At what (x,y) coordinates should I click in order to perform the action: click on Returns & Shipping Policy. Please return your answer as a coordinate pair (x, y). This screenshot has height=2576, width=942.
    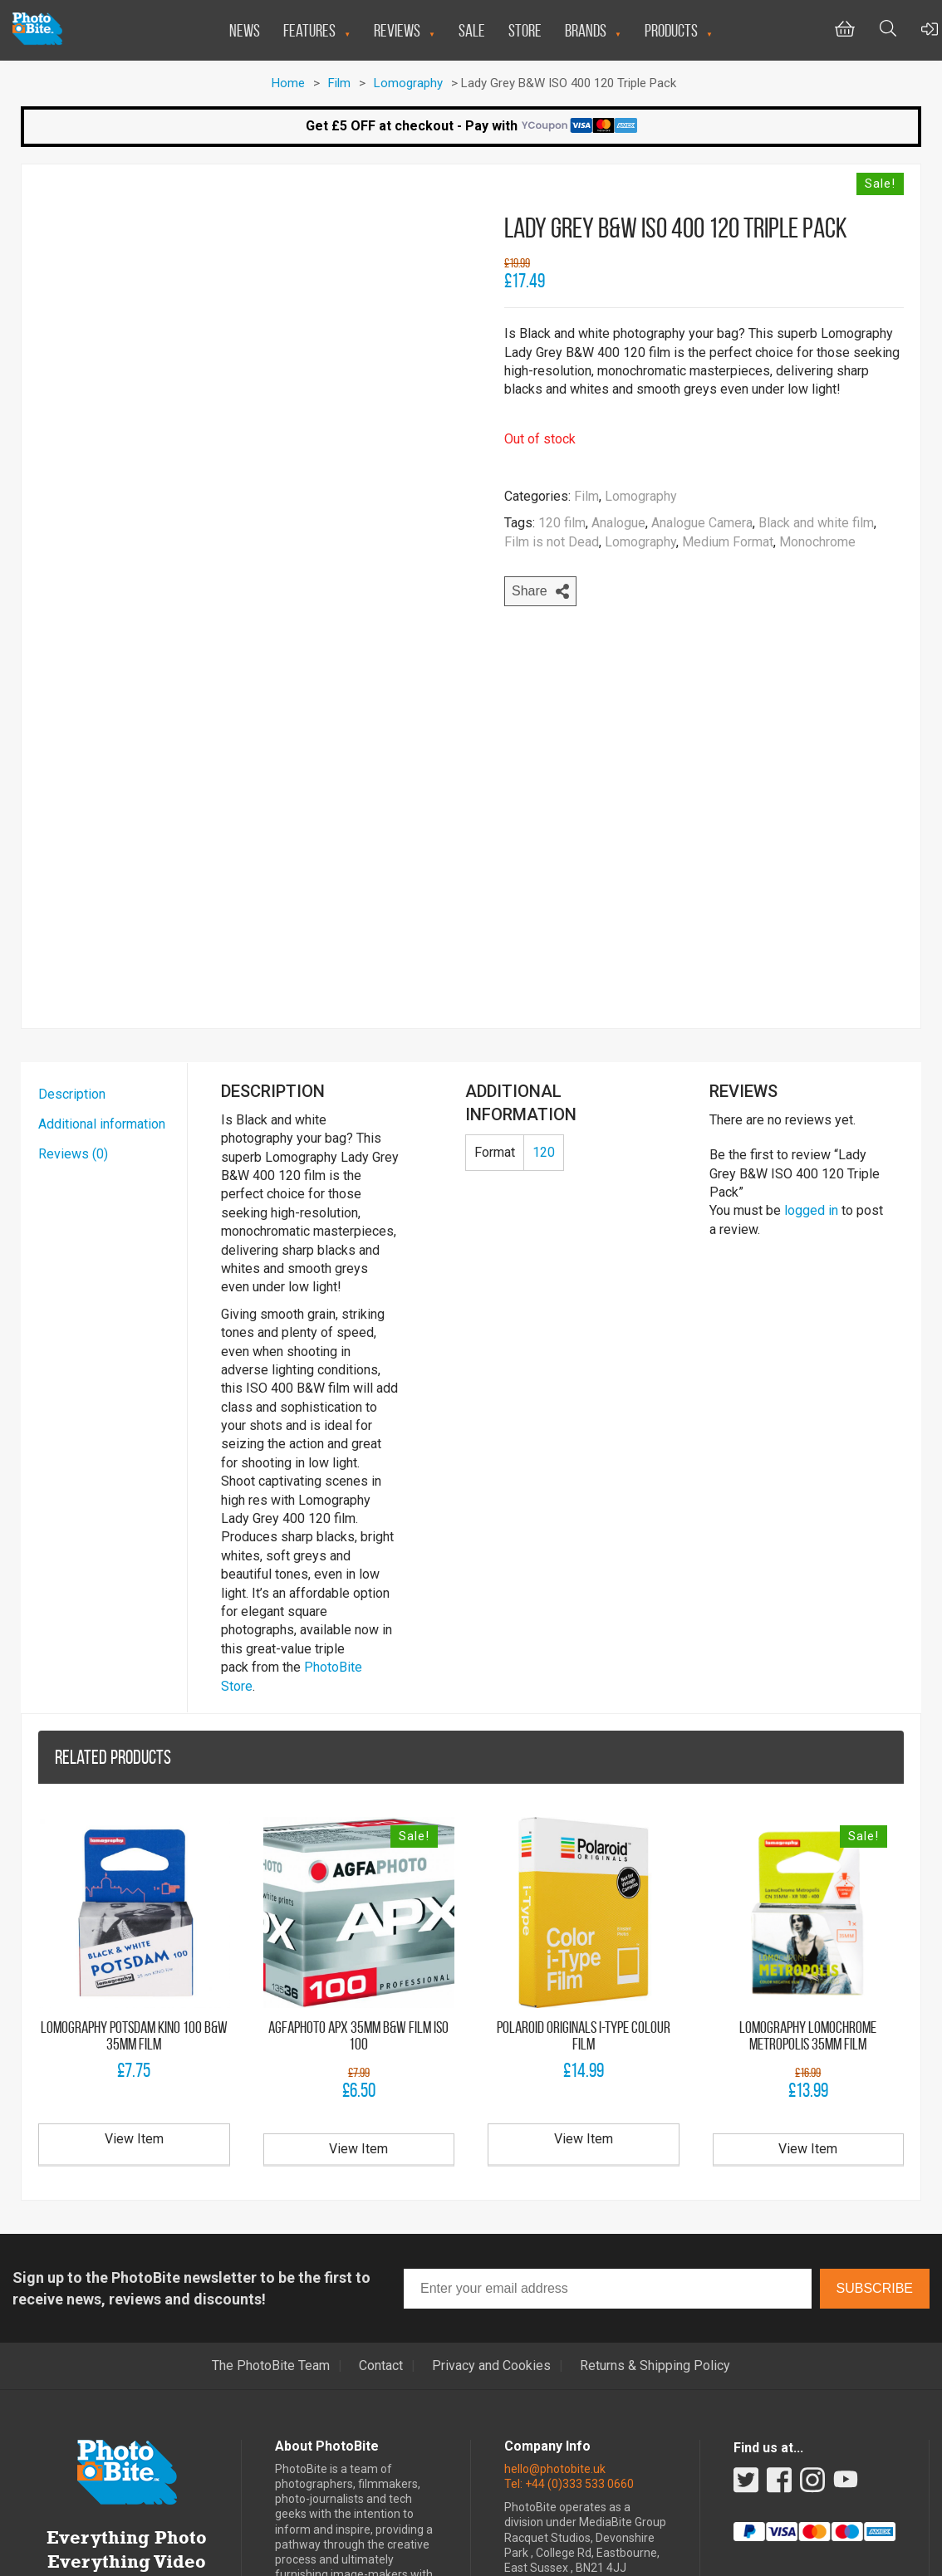
    Looking at the image, I should click on (655, 2225).